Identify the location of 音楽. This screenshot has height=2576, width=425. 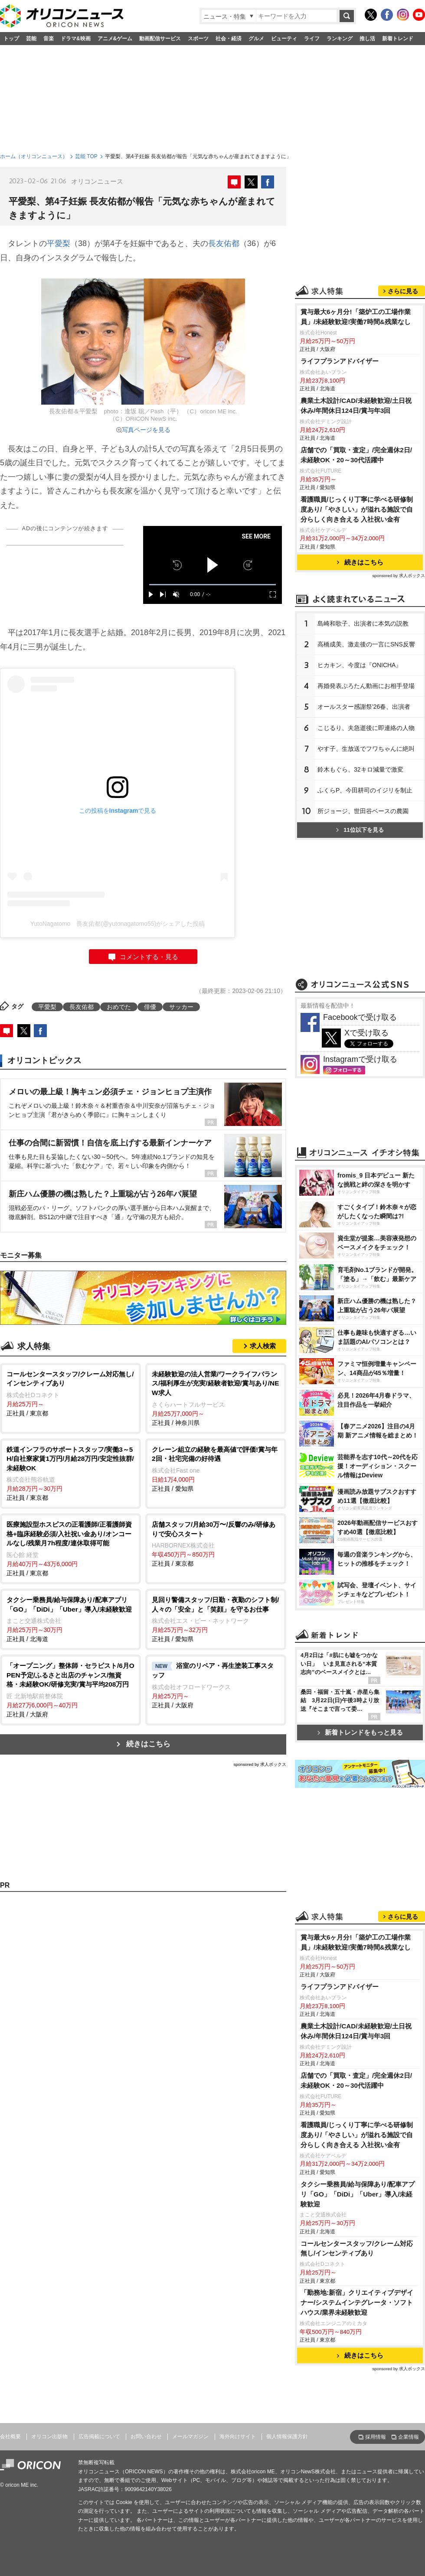
(48, 39).